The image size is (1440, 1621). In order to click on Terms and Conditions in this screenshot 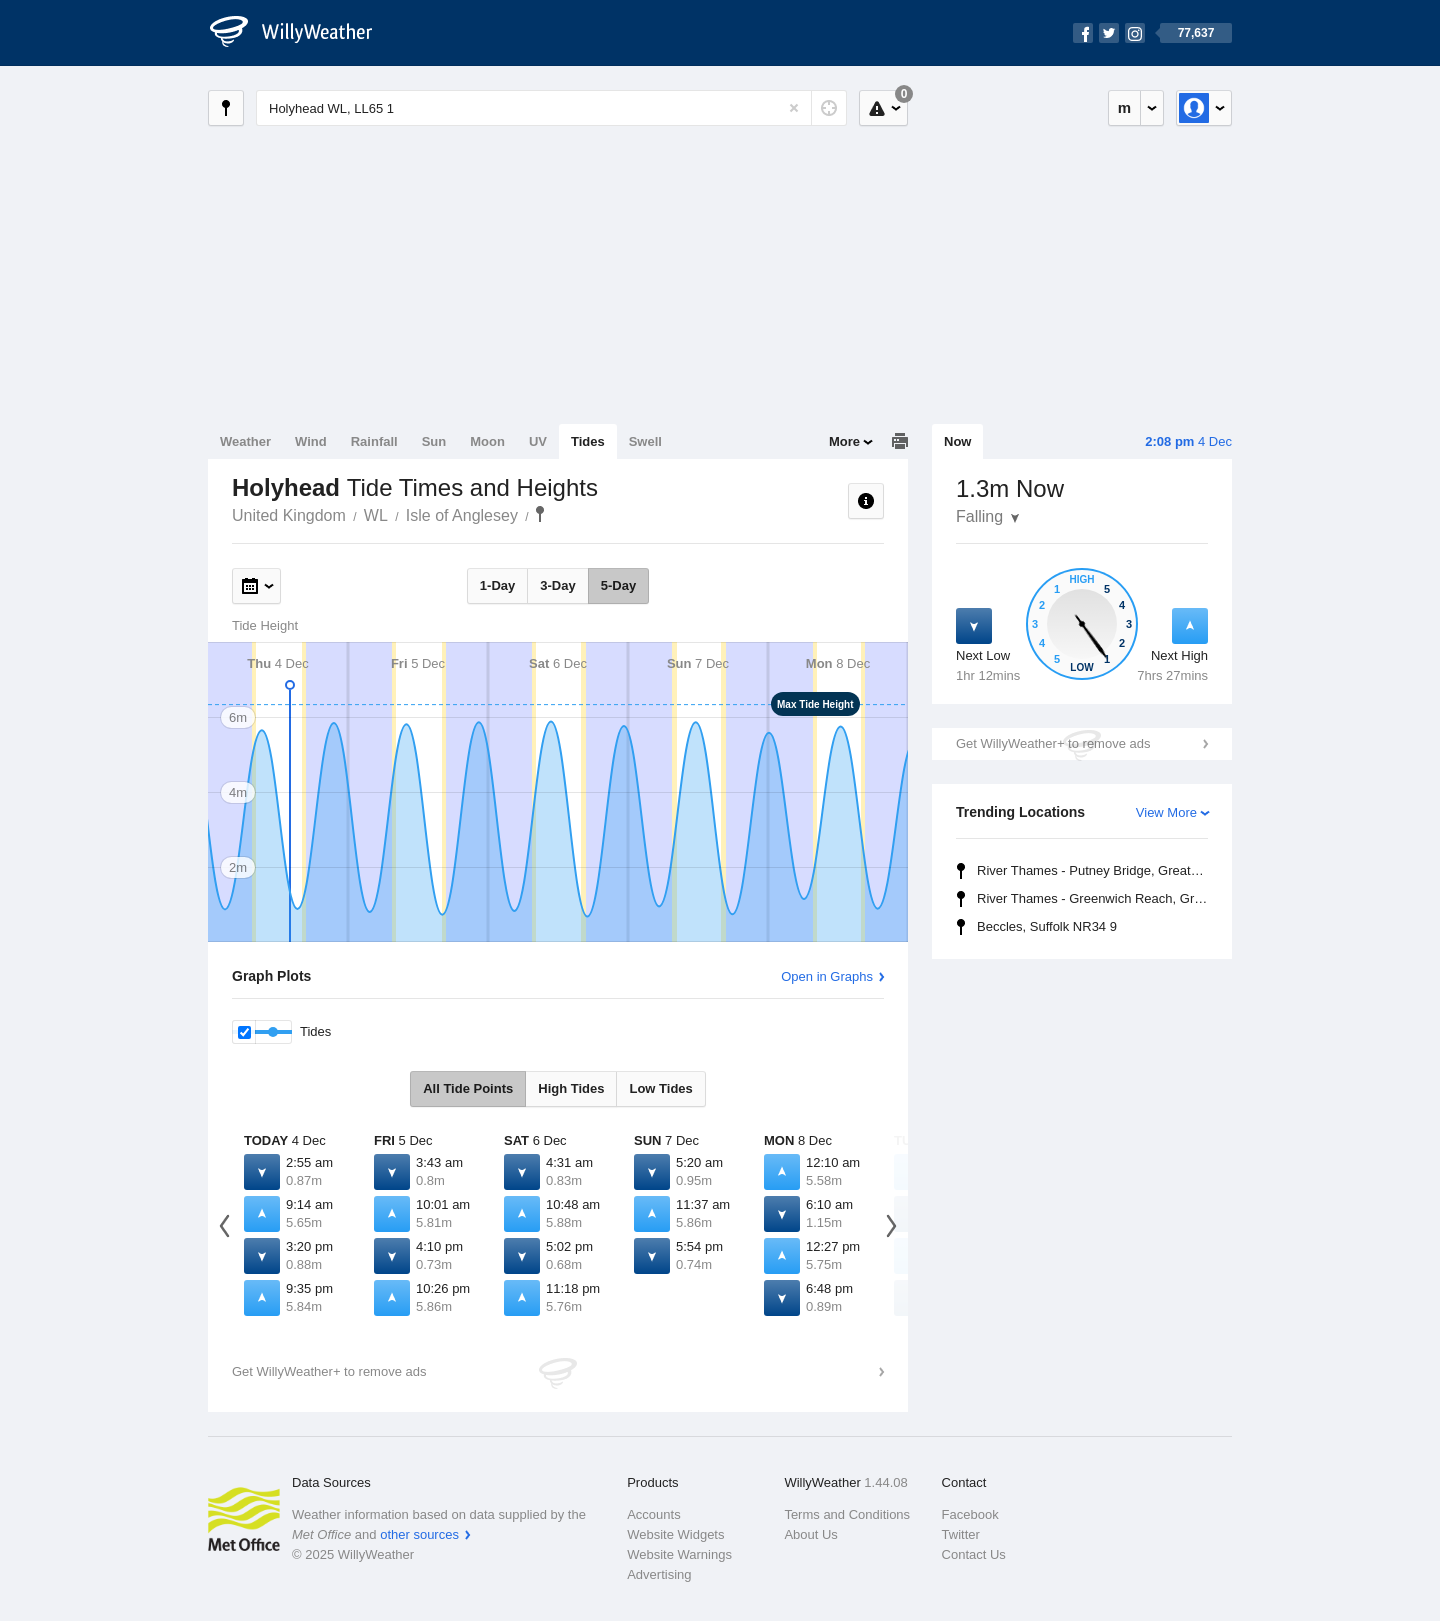, I will do `click(847, 1514)`.